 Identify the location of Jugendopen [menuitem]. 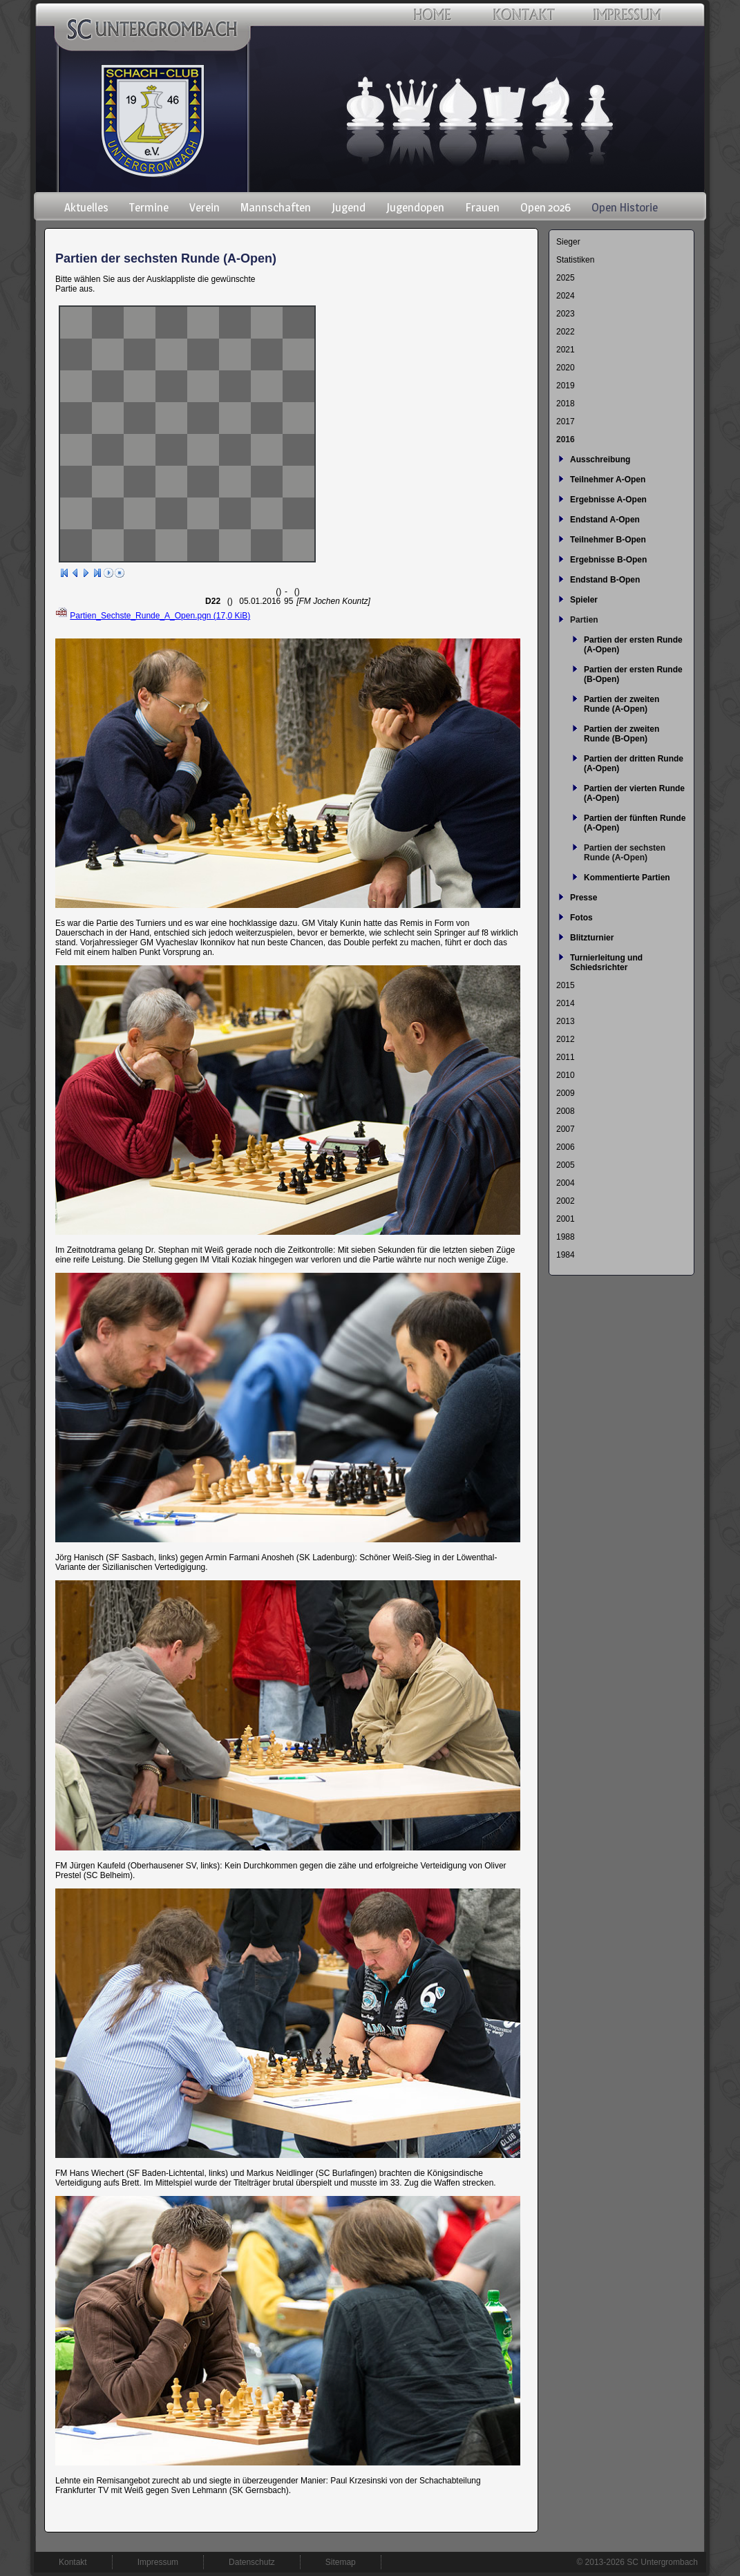
(415, 207).